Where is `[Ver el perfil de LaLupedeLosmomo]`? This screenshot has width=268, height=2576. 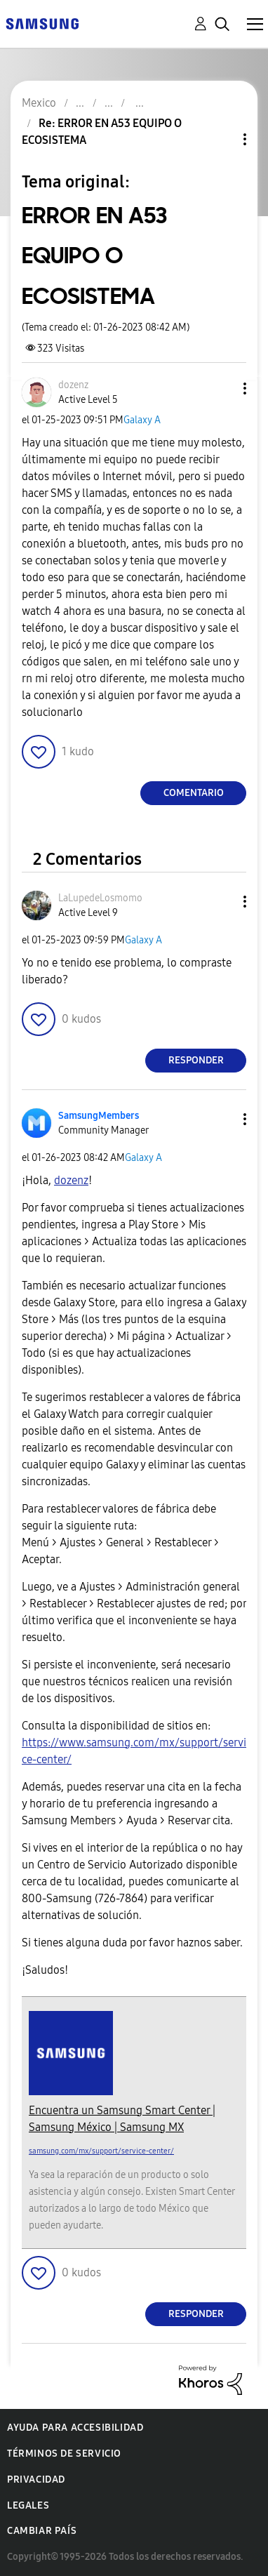
[Ver el perfil de LaLupedeLosmomo] is located at coordinates (100, 898).